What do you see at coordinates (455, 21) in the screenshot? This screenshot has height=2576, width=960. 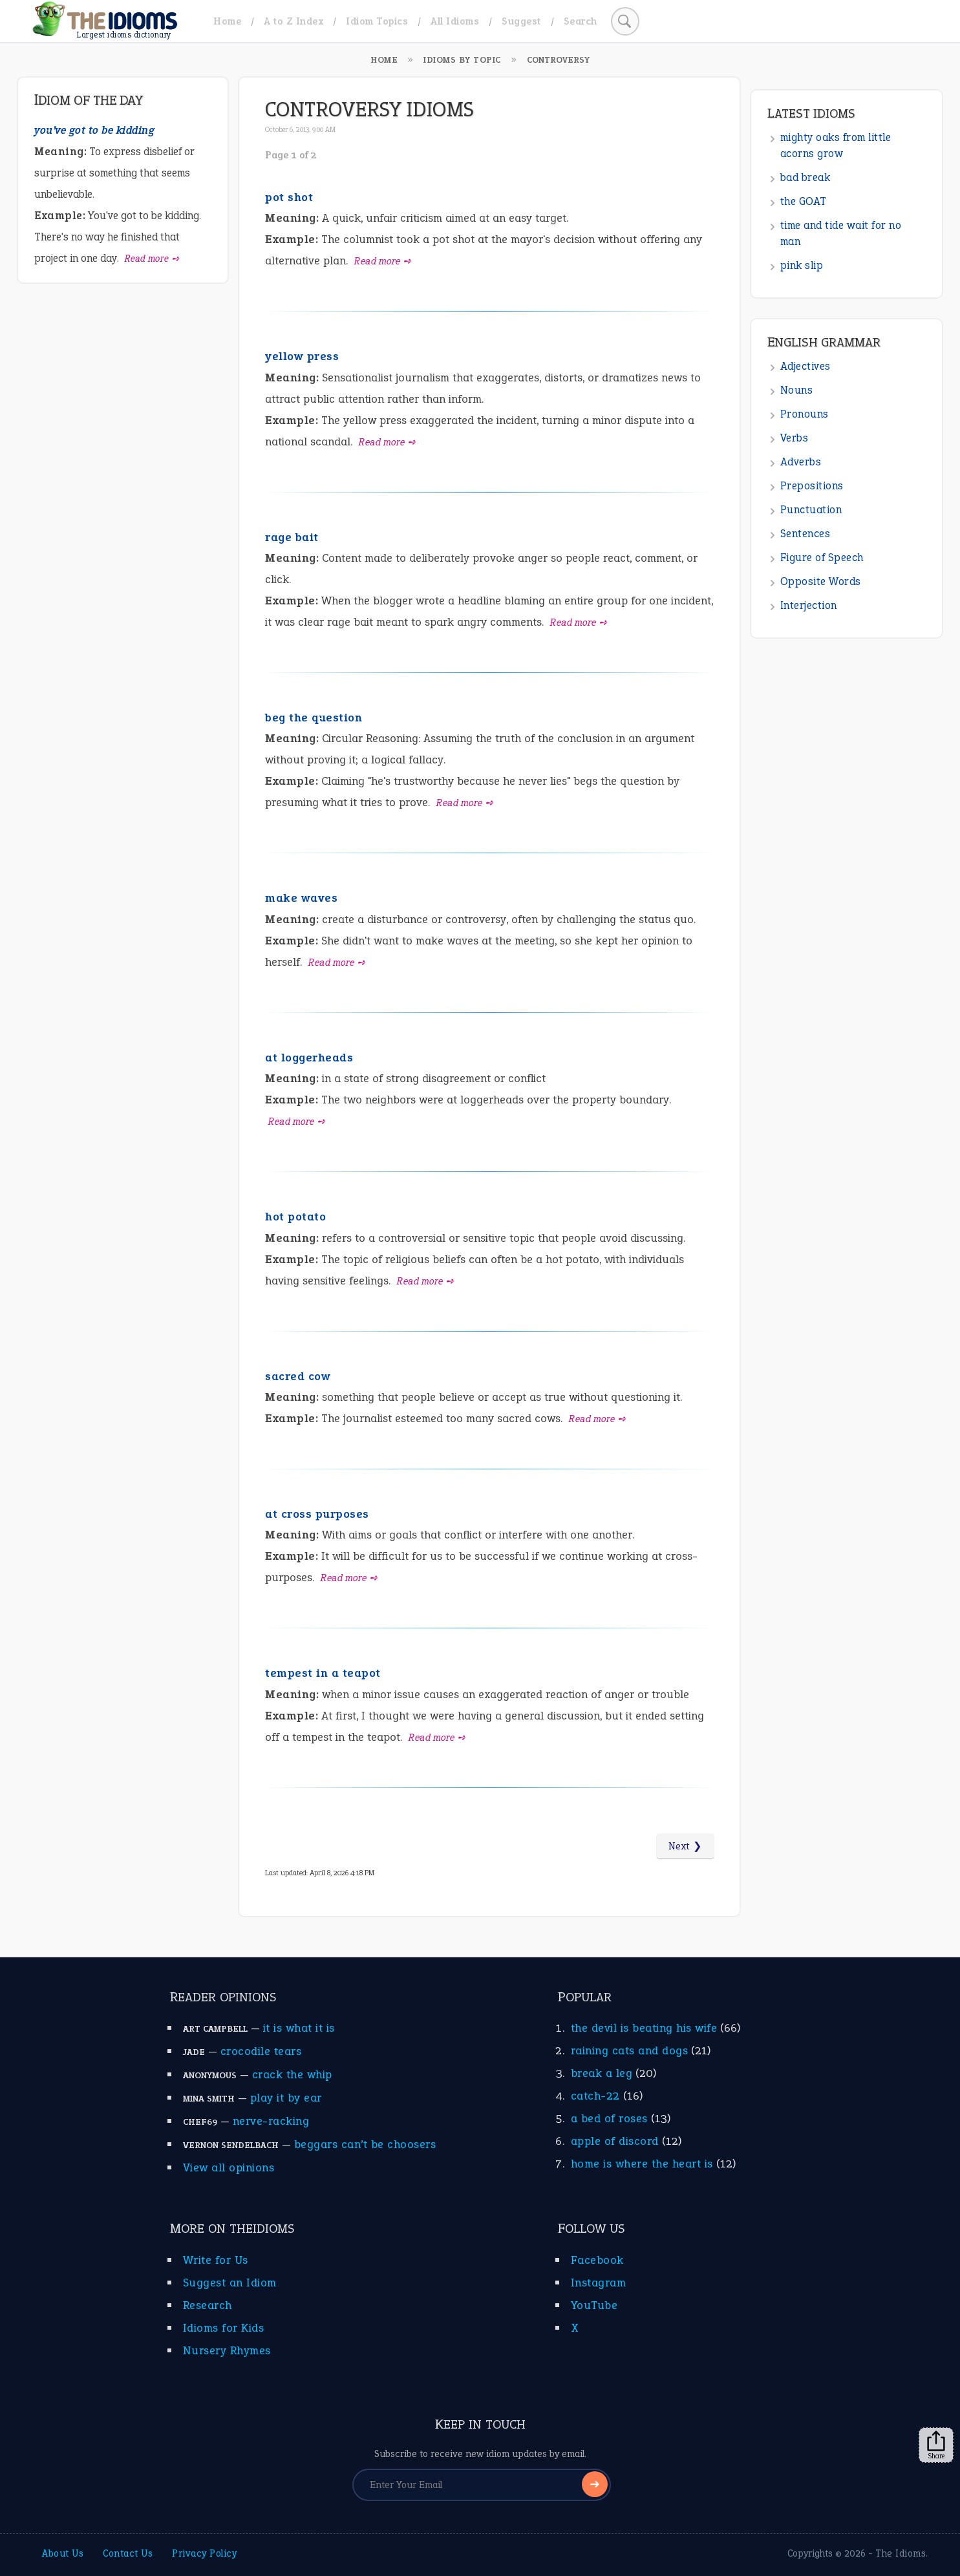 I see `All Idioms` at bounding box center [455, 21].